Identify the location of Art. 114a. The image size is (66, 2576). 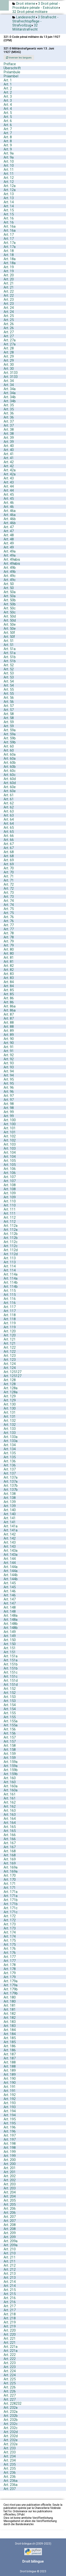
(10, 1274).